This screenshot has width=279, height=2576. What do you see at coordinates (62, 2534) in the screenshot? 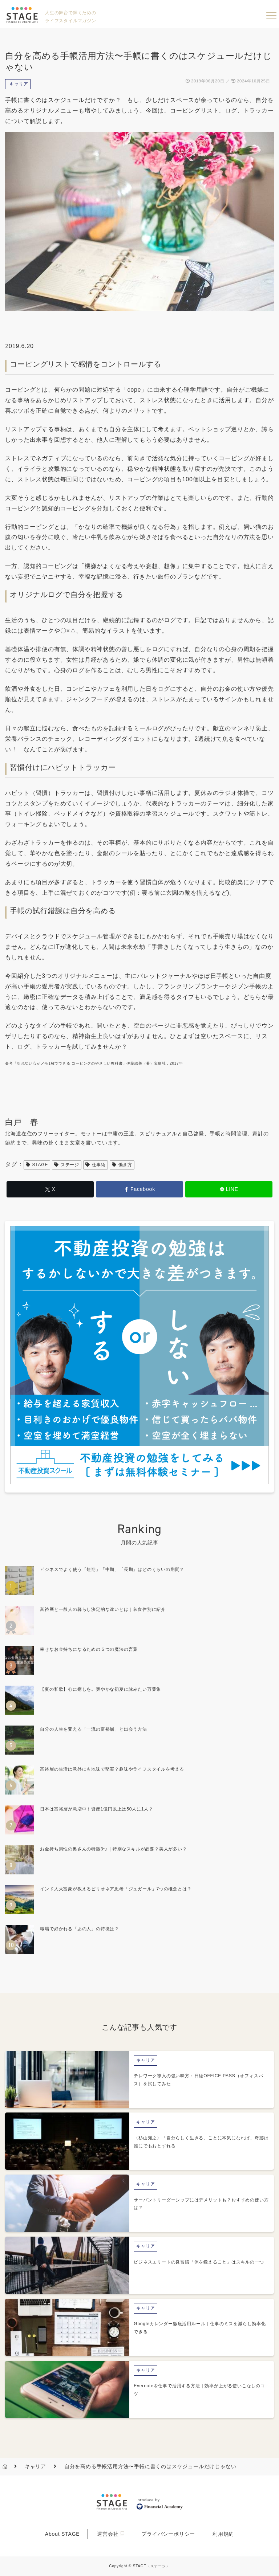
I see `About STAGE` at bounding box center [62, 2534].